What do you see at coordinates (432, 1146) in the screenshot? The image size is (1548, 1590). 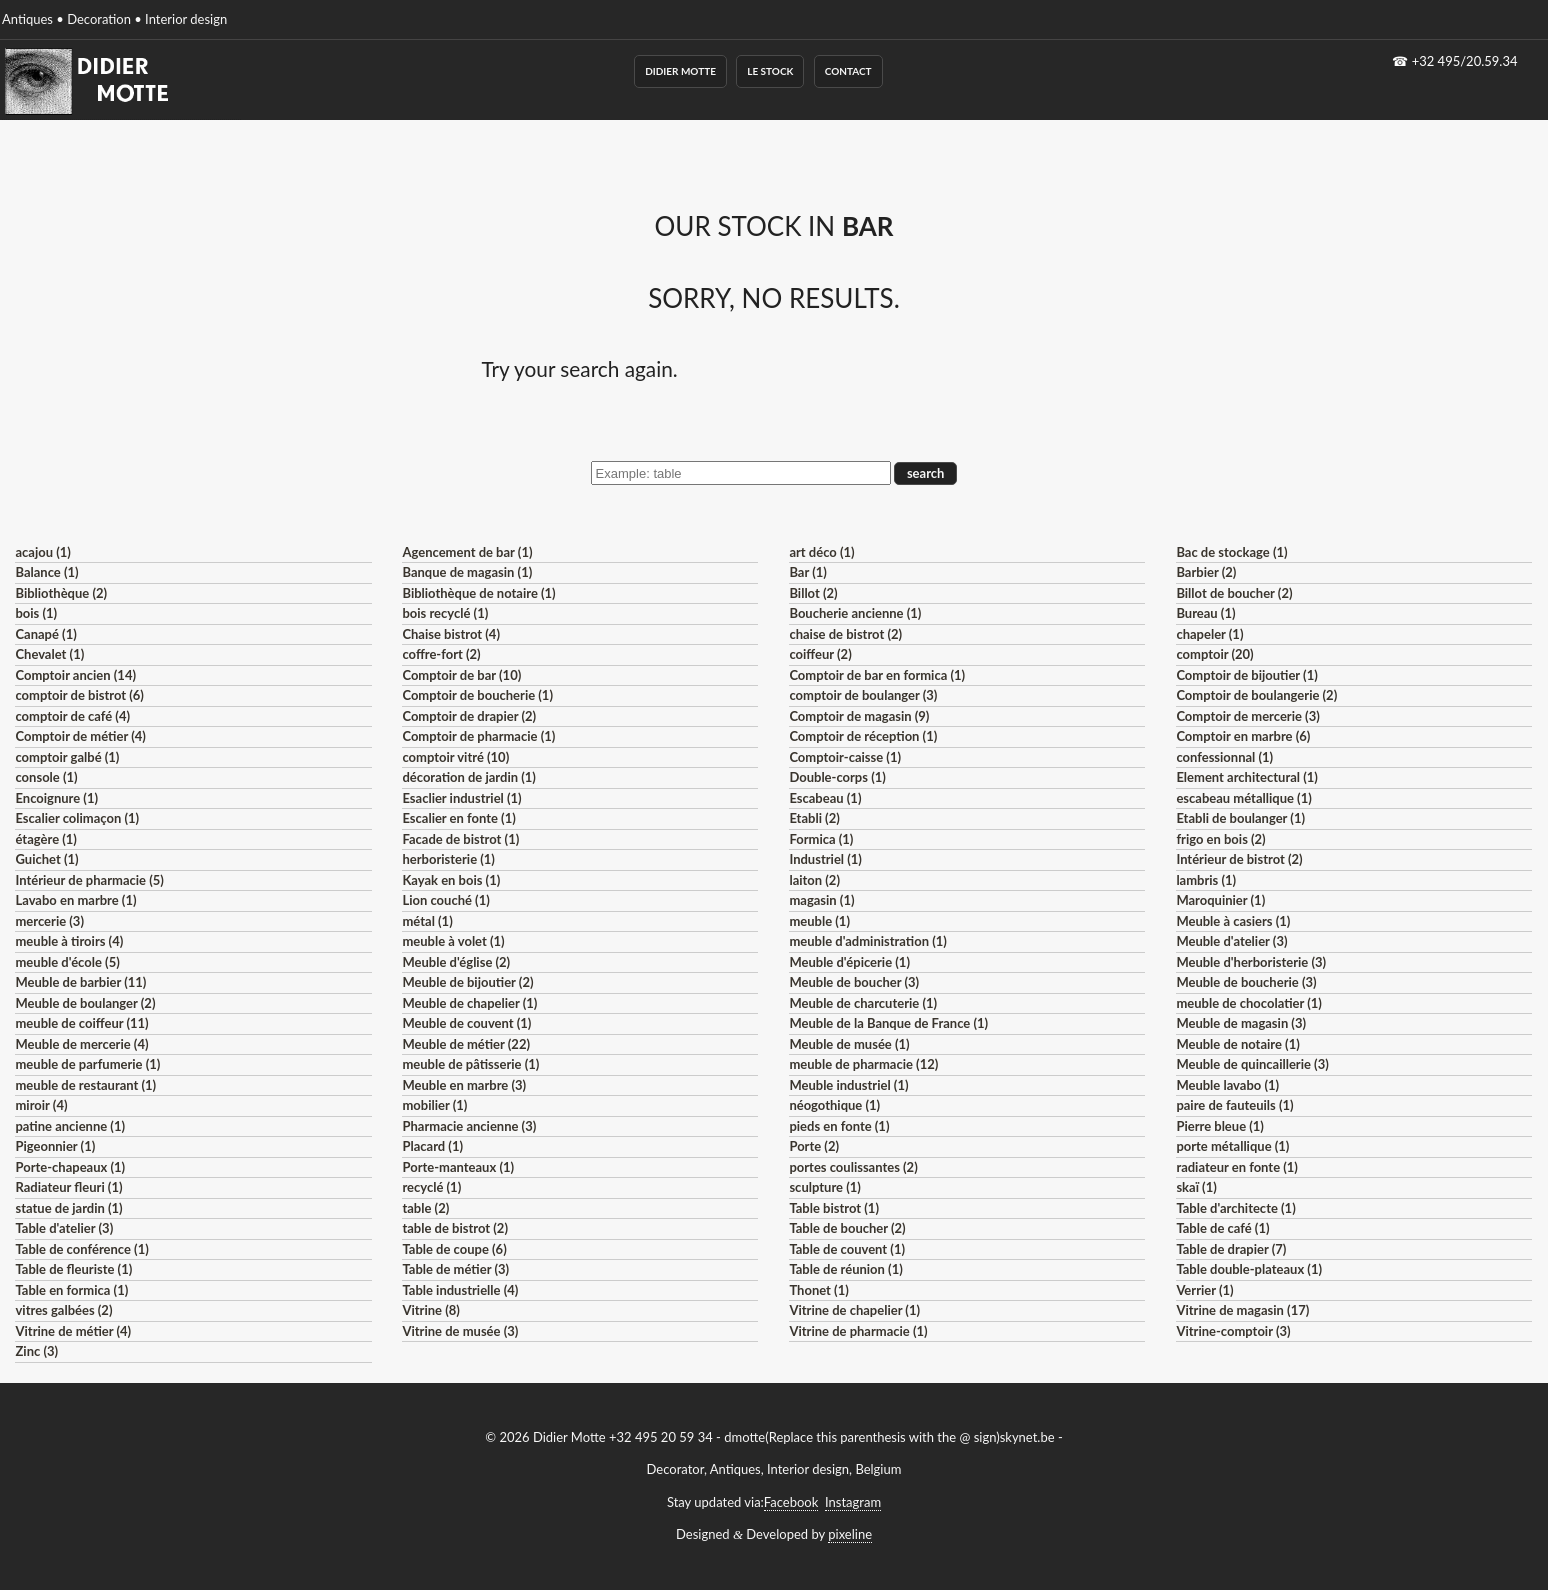 I see `Placard (1)` at bounding box center [432, 1146].